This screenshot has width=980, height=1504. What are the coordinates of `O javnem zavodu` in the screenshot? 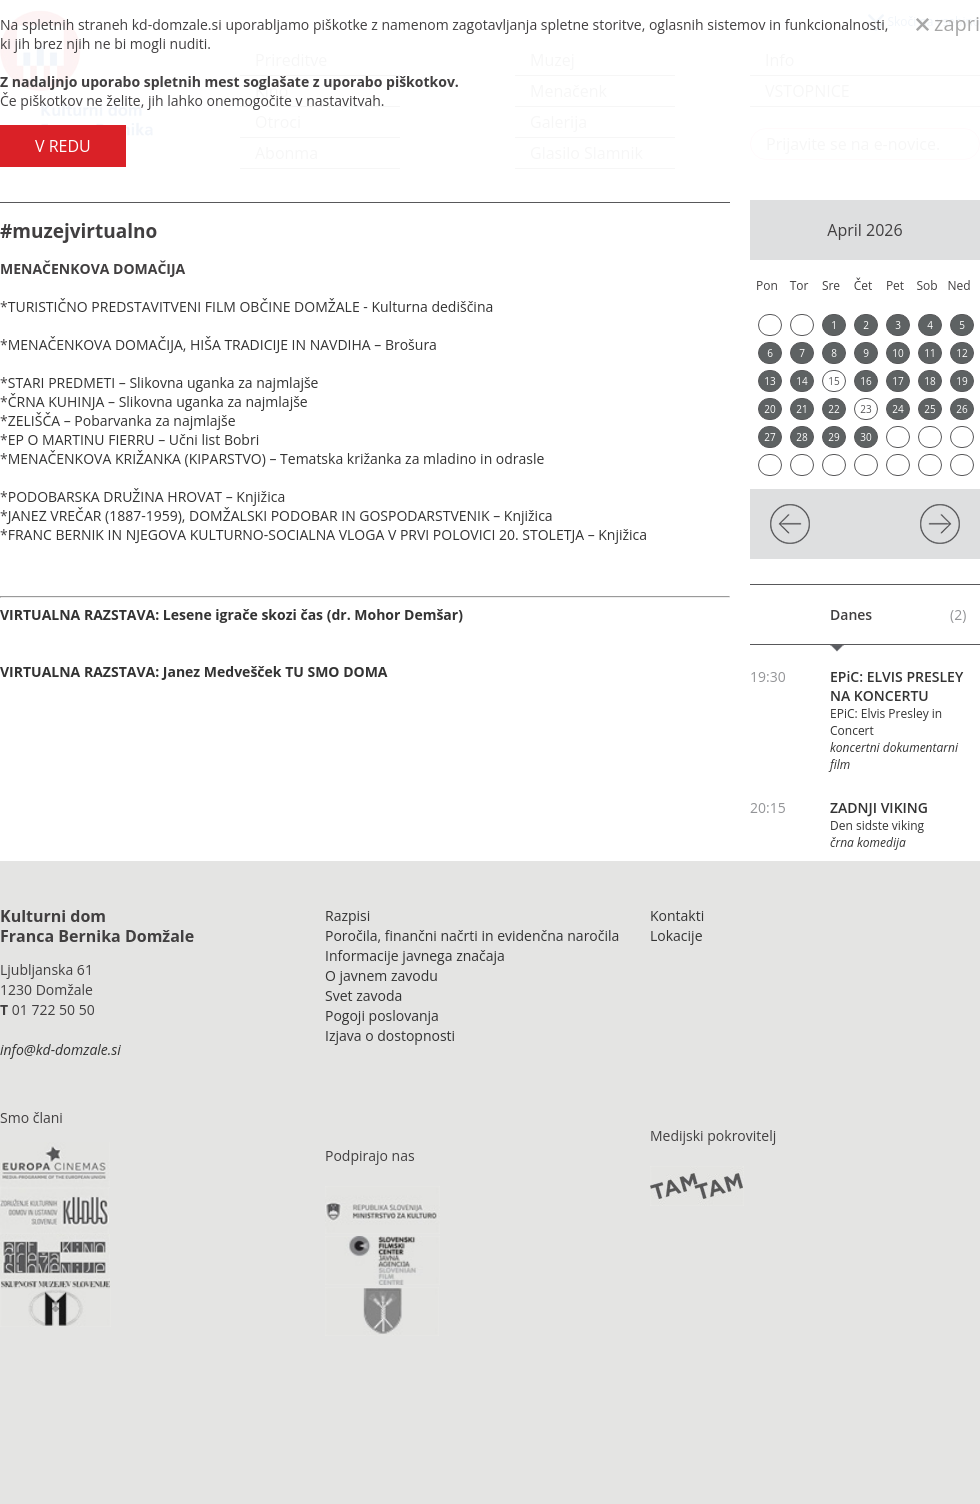 It's located at (381, 975).